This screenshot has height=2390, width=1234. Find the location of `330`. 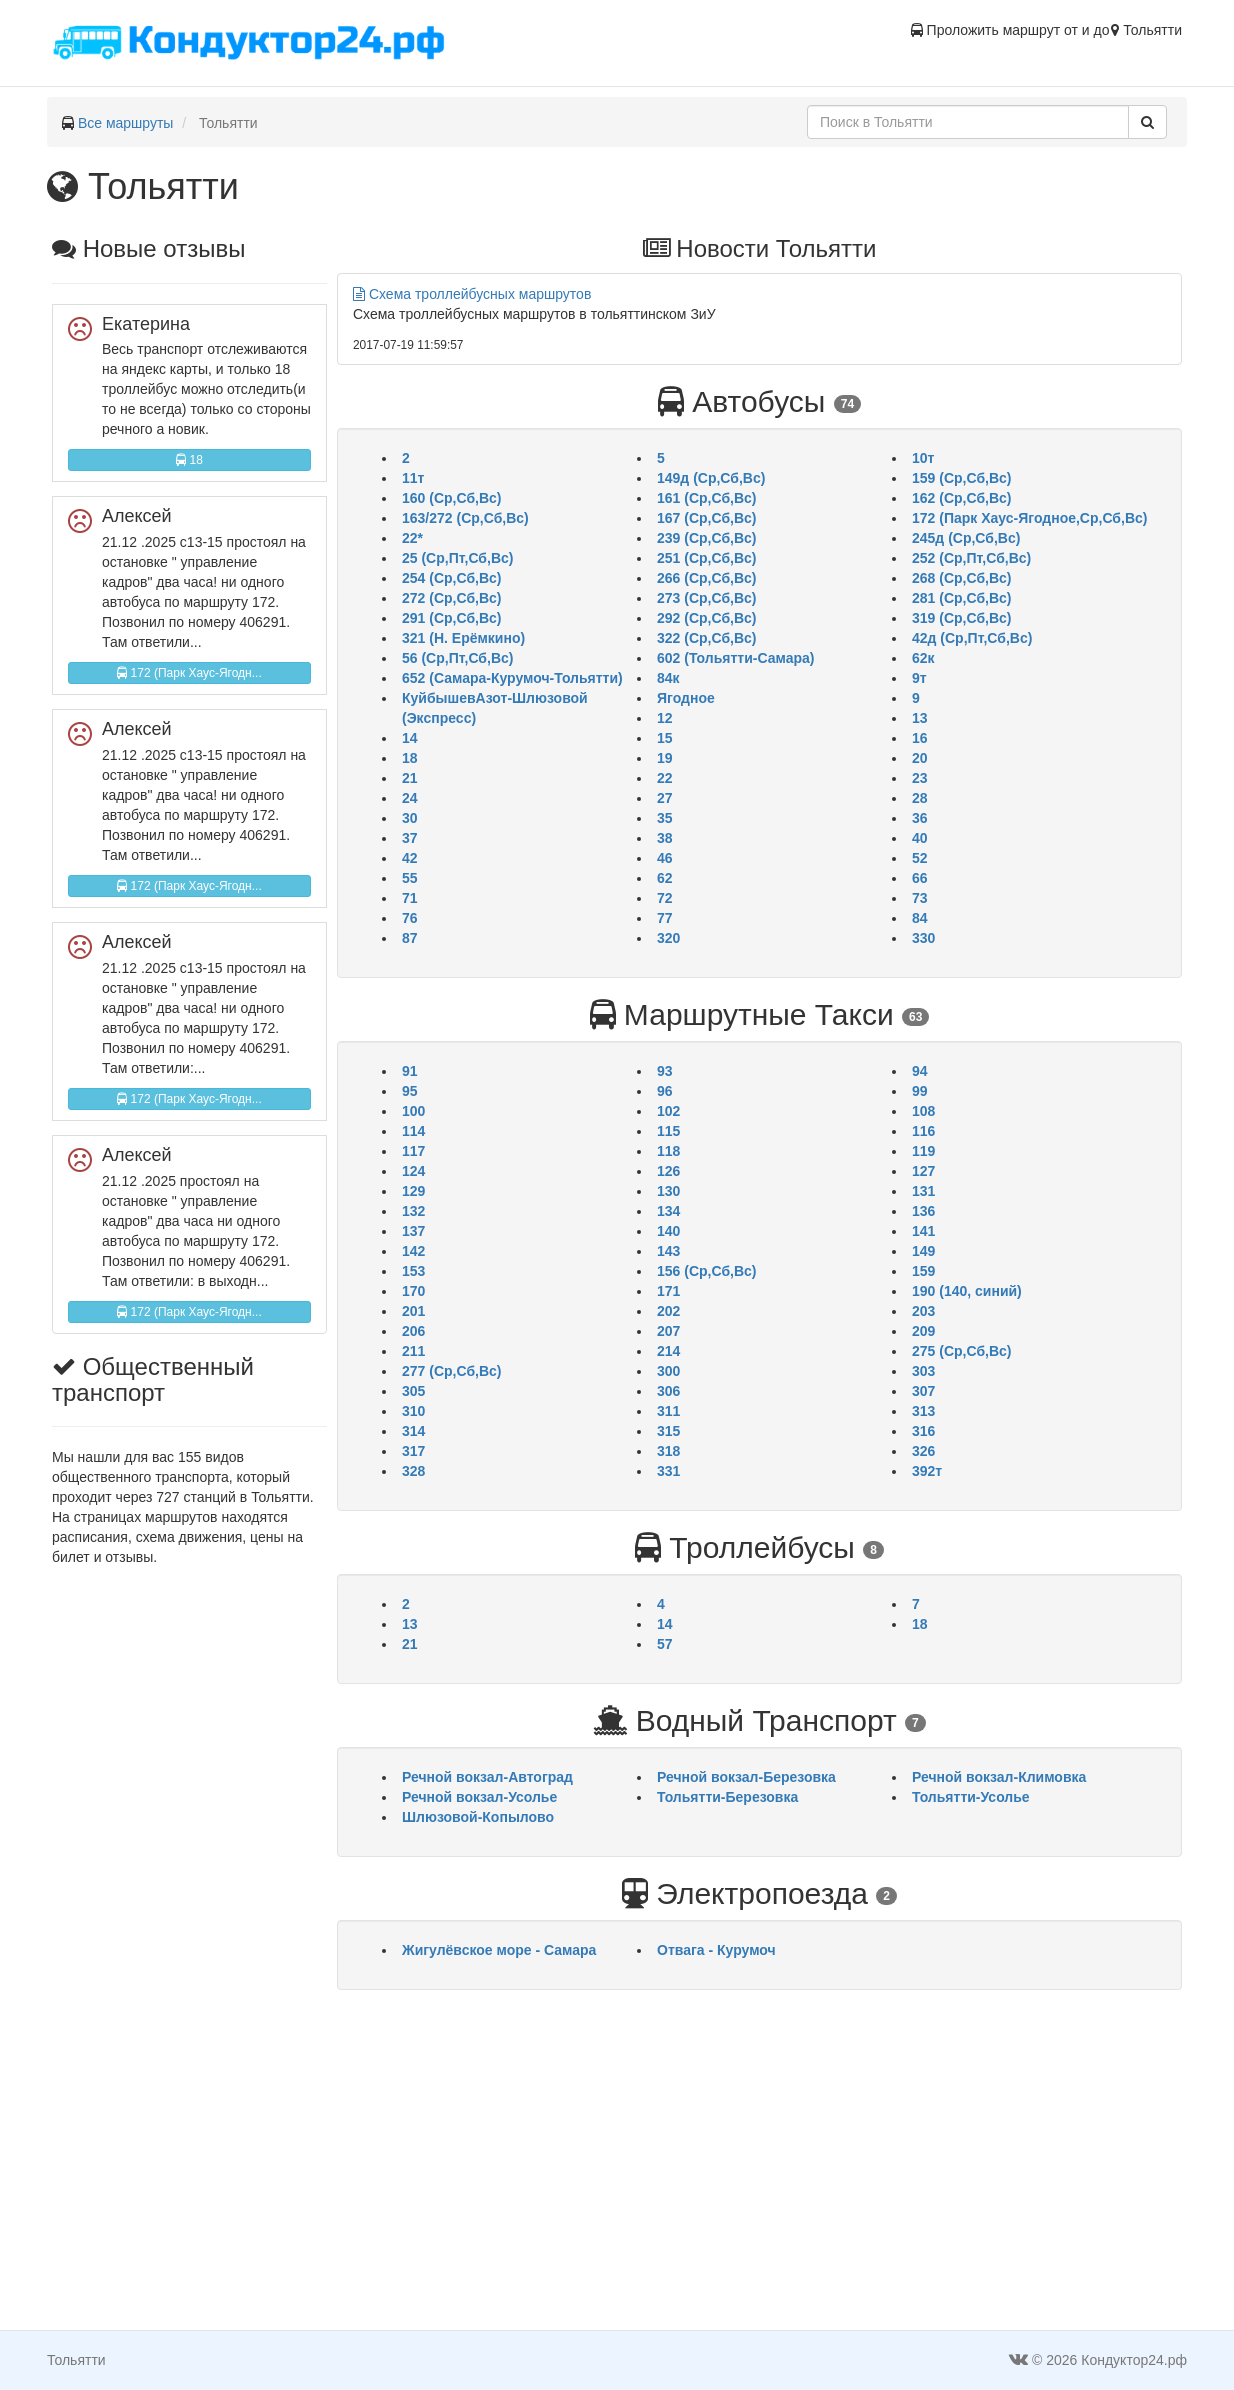

330 is located at coordinates (923, 938).